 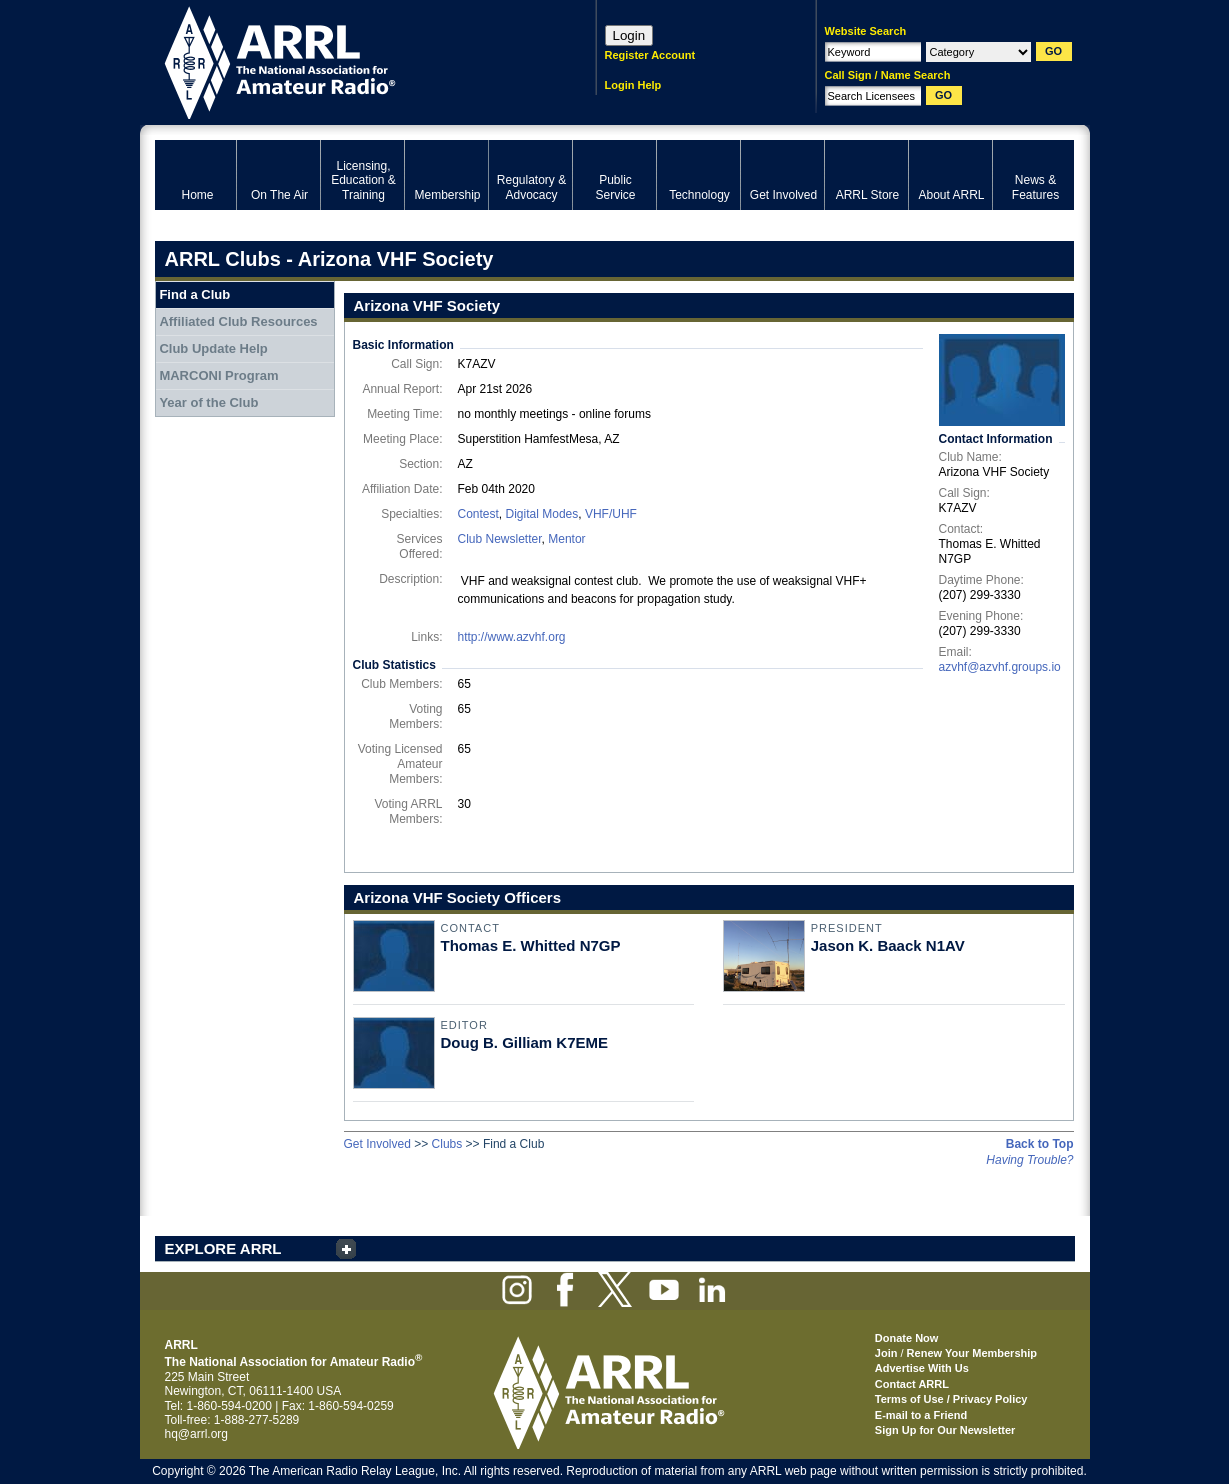 I want to click on Donate Now, so click(x=907, y=1338).